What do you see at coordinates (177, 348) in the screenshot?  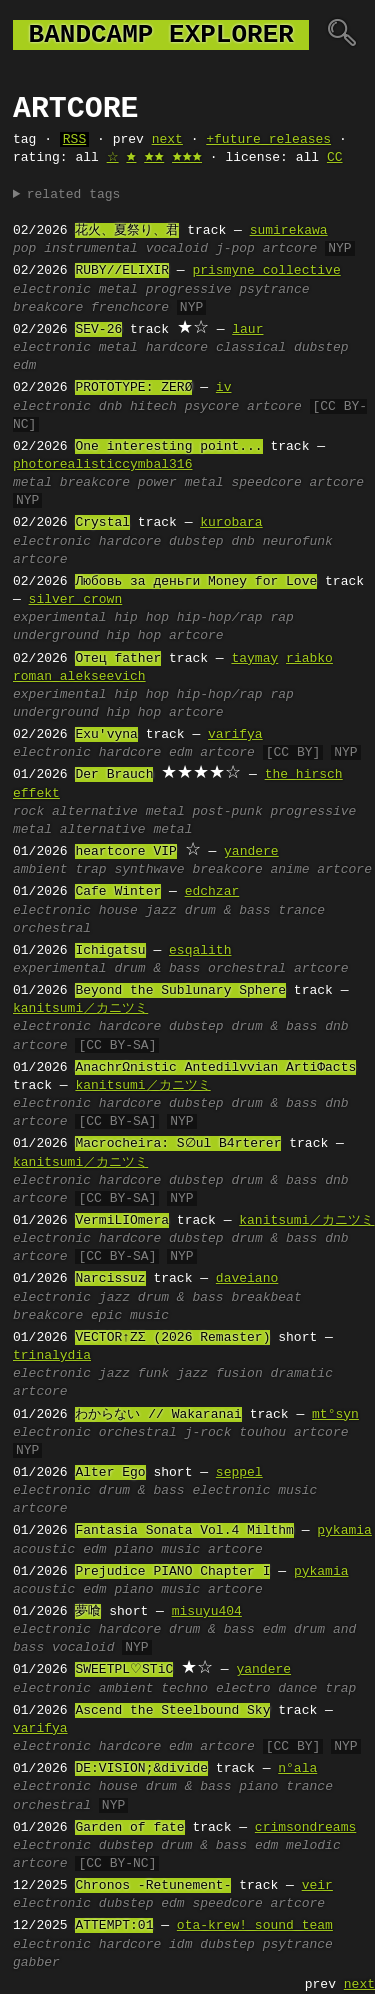 I see `hardcore` at bounding box center [177, 348].